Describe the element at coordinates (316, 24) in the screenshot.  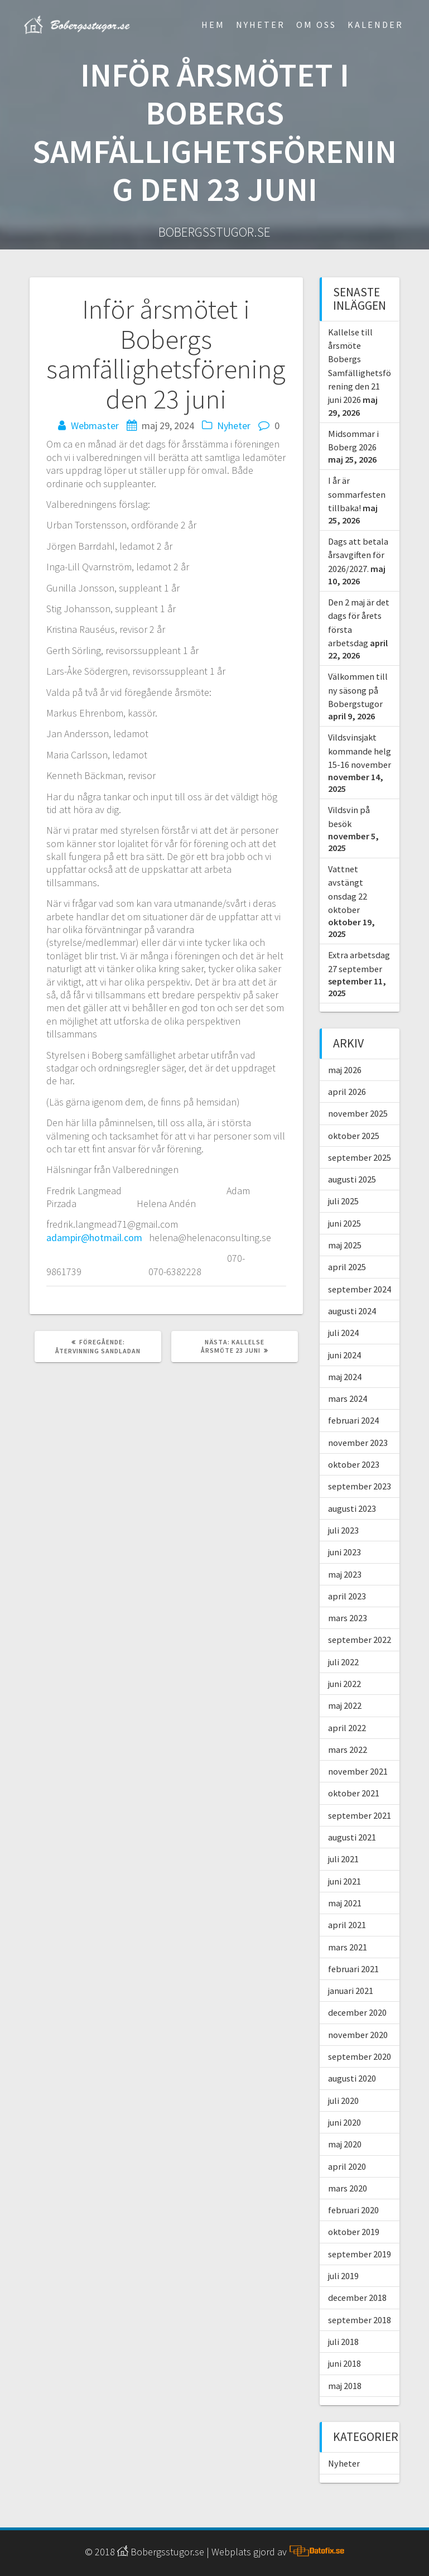
I see `Om Oss` at that location.